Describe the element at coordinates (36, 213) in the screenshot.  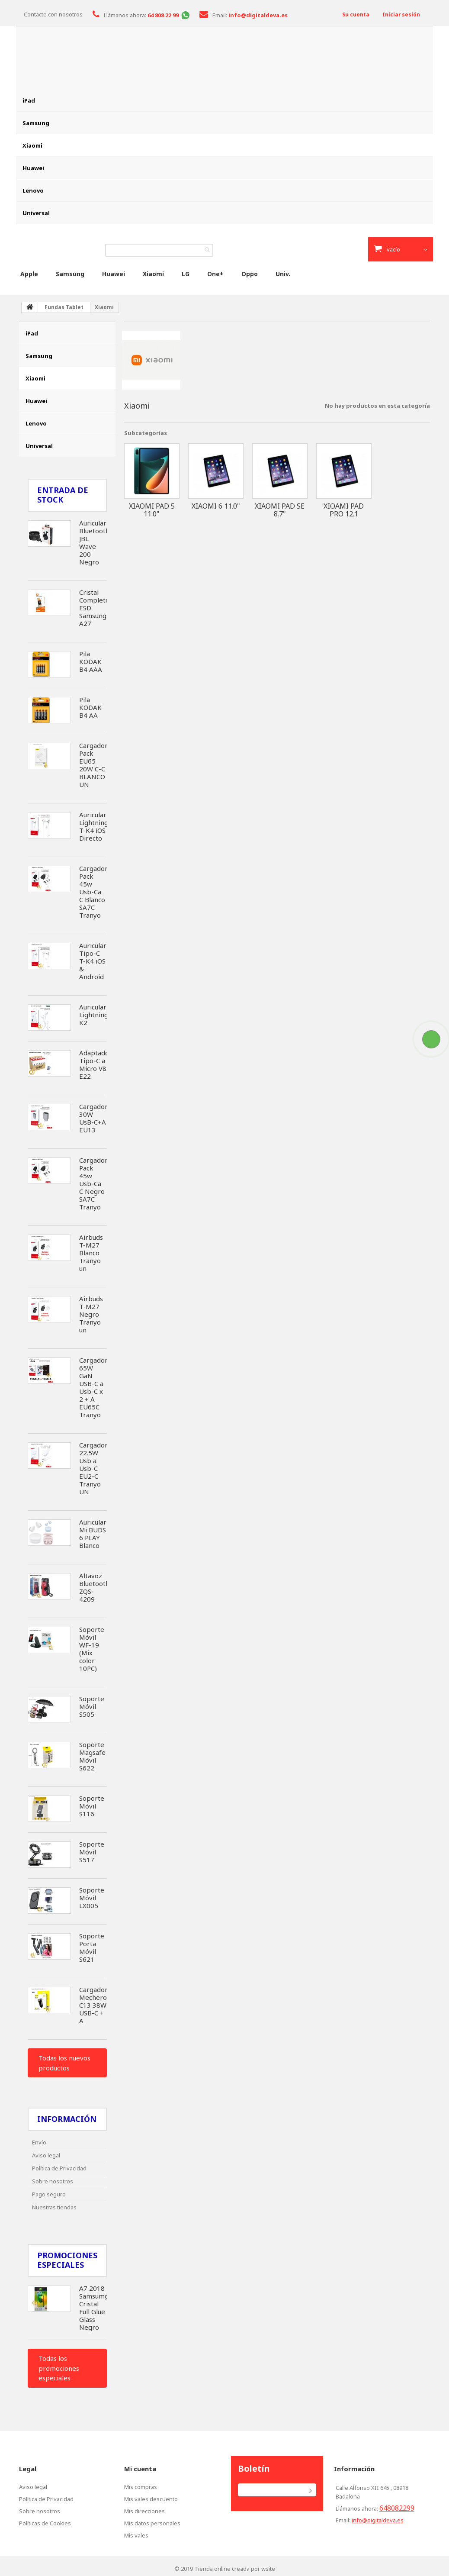
I see `Universal` at that location.